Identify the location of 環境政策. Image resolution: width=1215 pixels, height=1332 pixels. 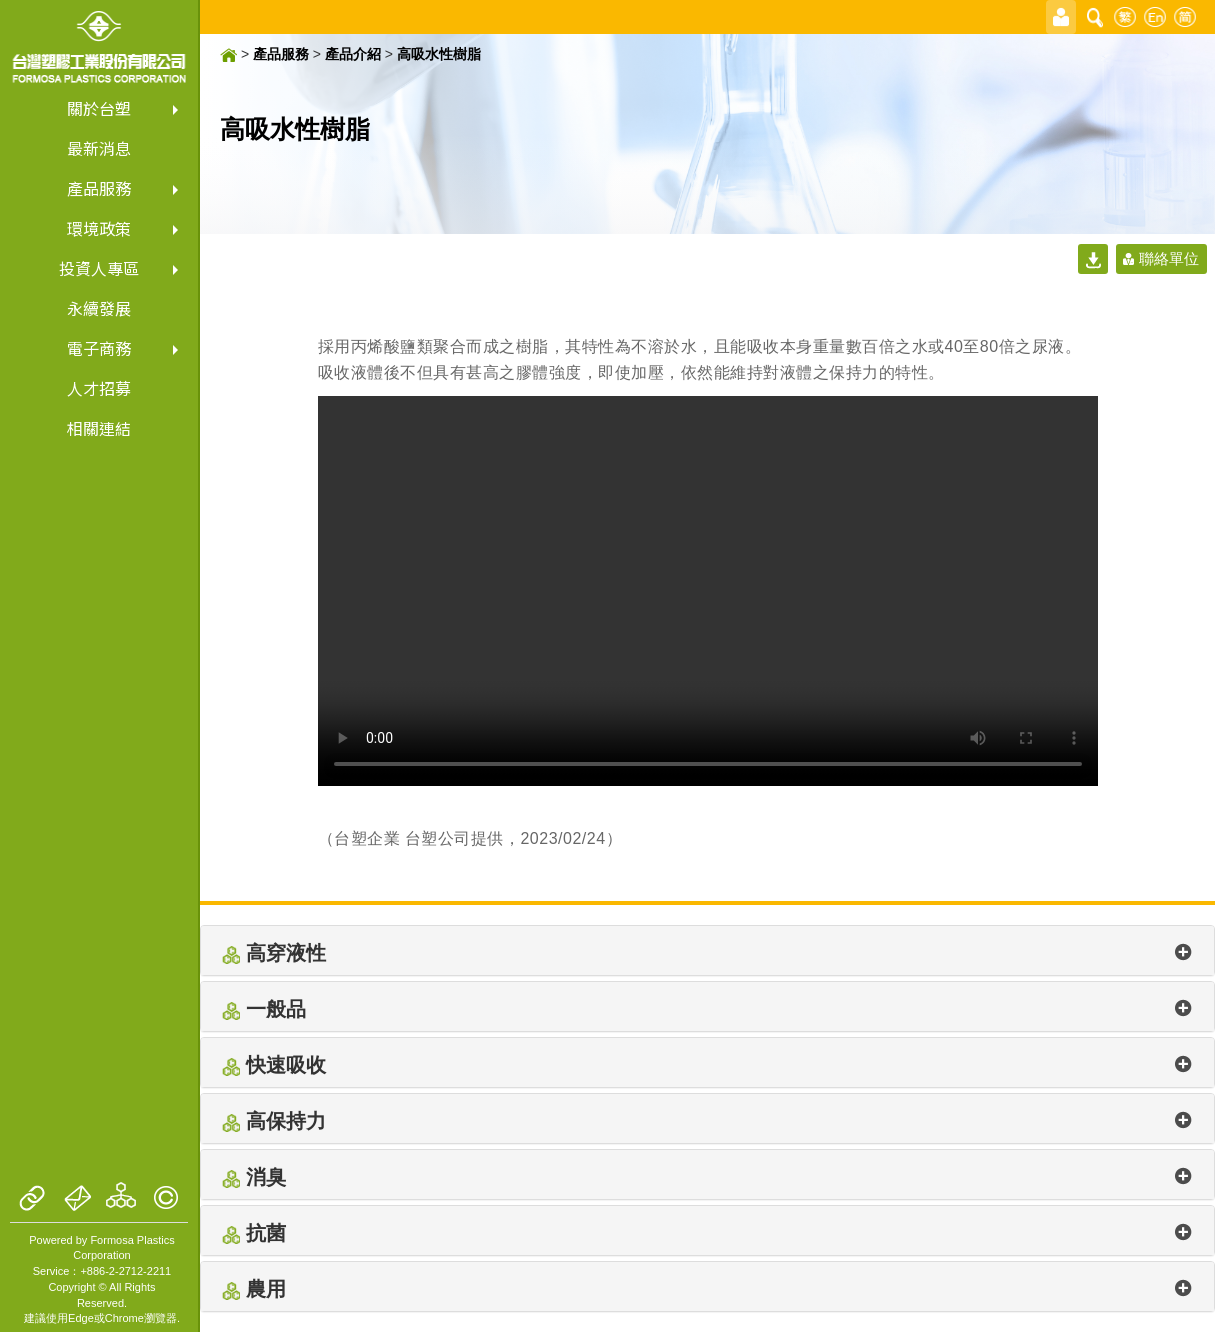
(99, 229).